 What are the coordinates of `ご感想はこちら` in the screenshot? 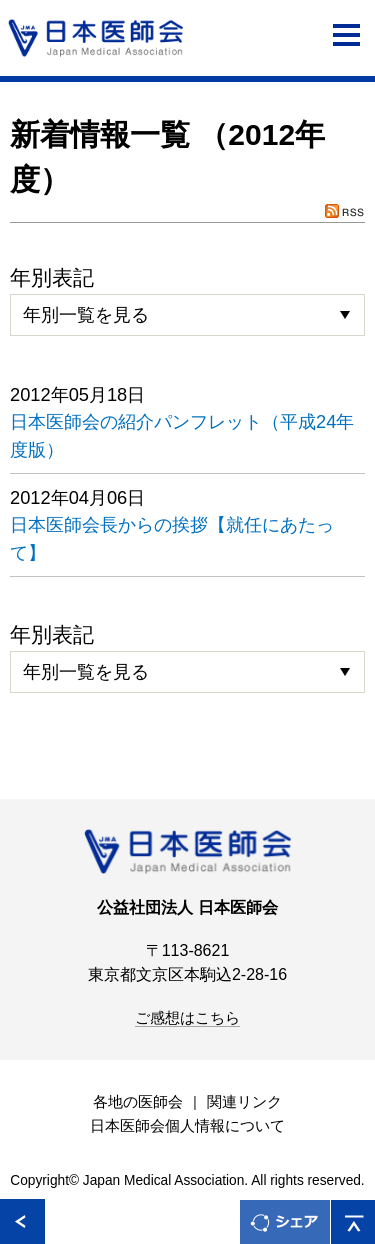 It's located at (187, 1018).